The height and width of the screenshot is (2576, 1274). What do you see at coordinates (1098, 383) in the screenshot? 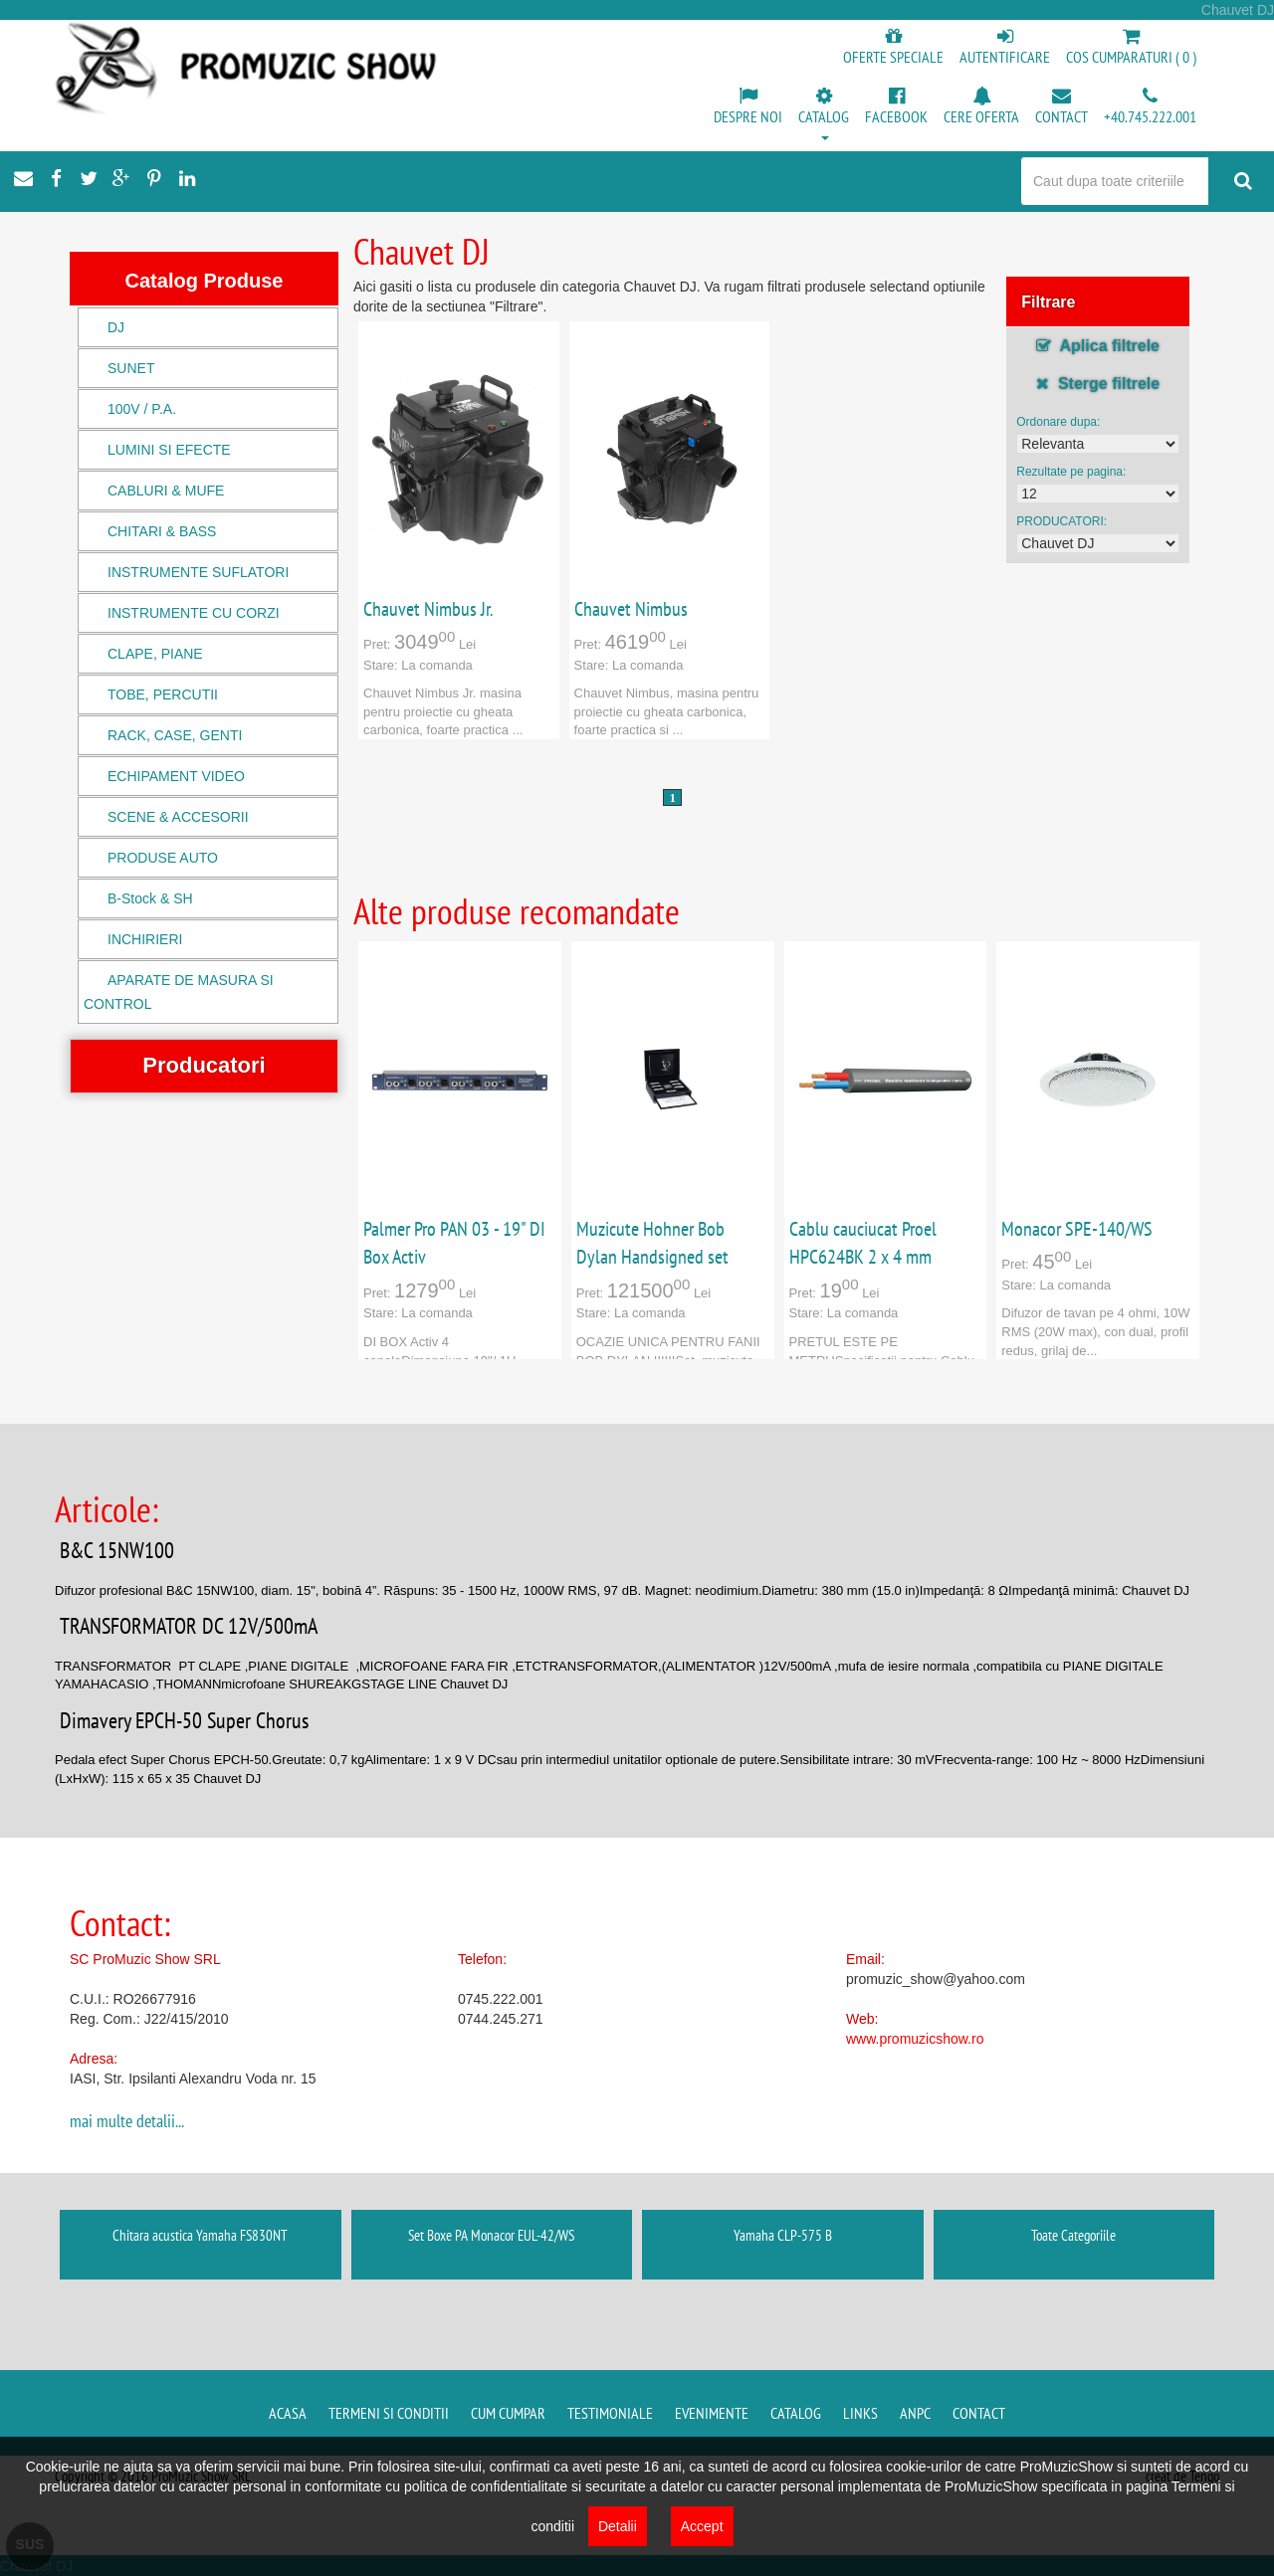
I see `Sterge filtrele` at bounding box center [1098, 383].